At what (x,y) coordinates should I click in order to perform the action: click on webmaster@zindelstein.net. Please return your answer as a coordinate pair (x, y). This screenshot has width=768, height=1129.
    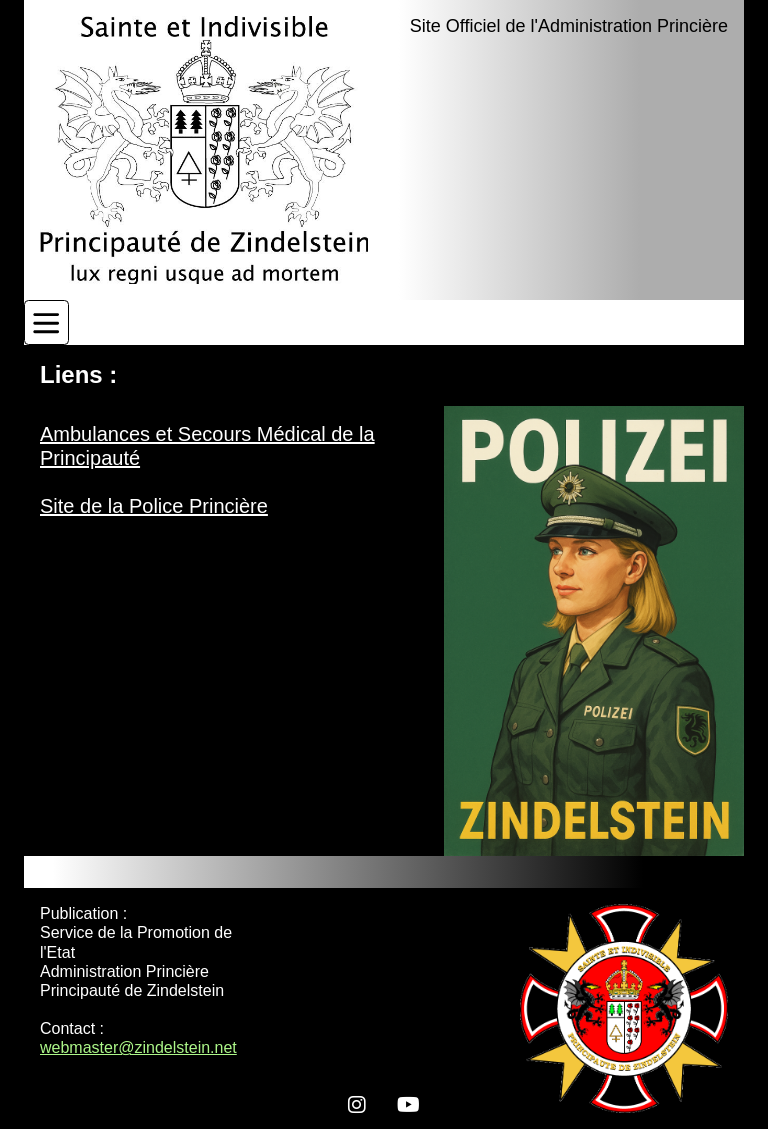
    Looking at the image, I should click on (138, 1047).